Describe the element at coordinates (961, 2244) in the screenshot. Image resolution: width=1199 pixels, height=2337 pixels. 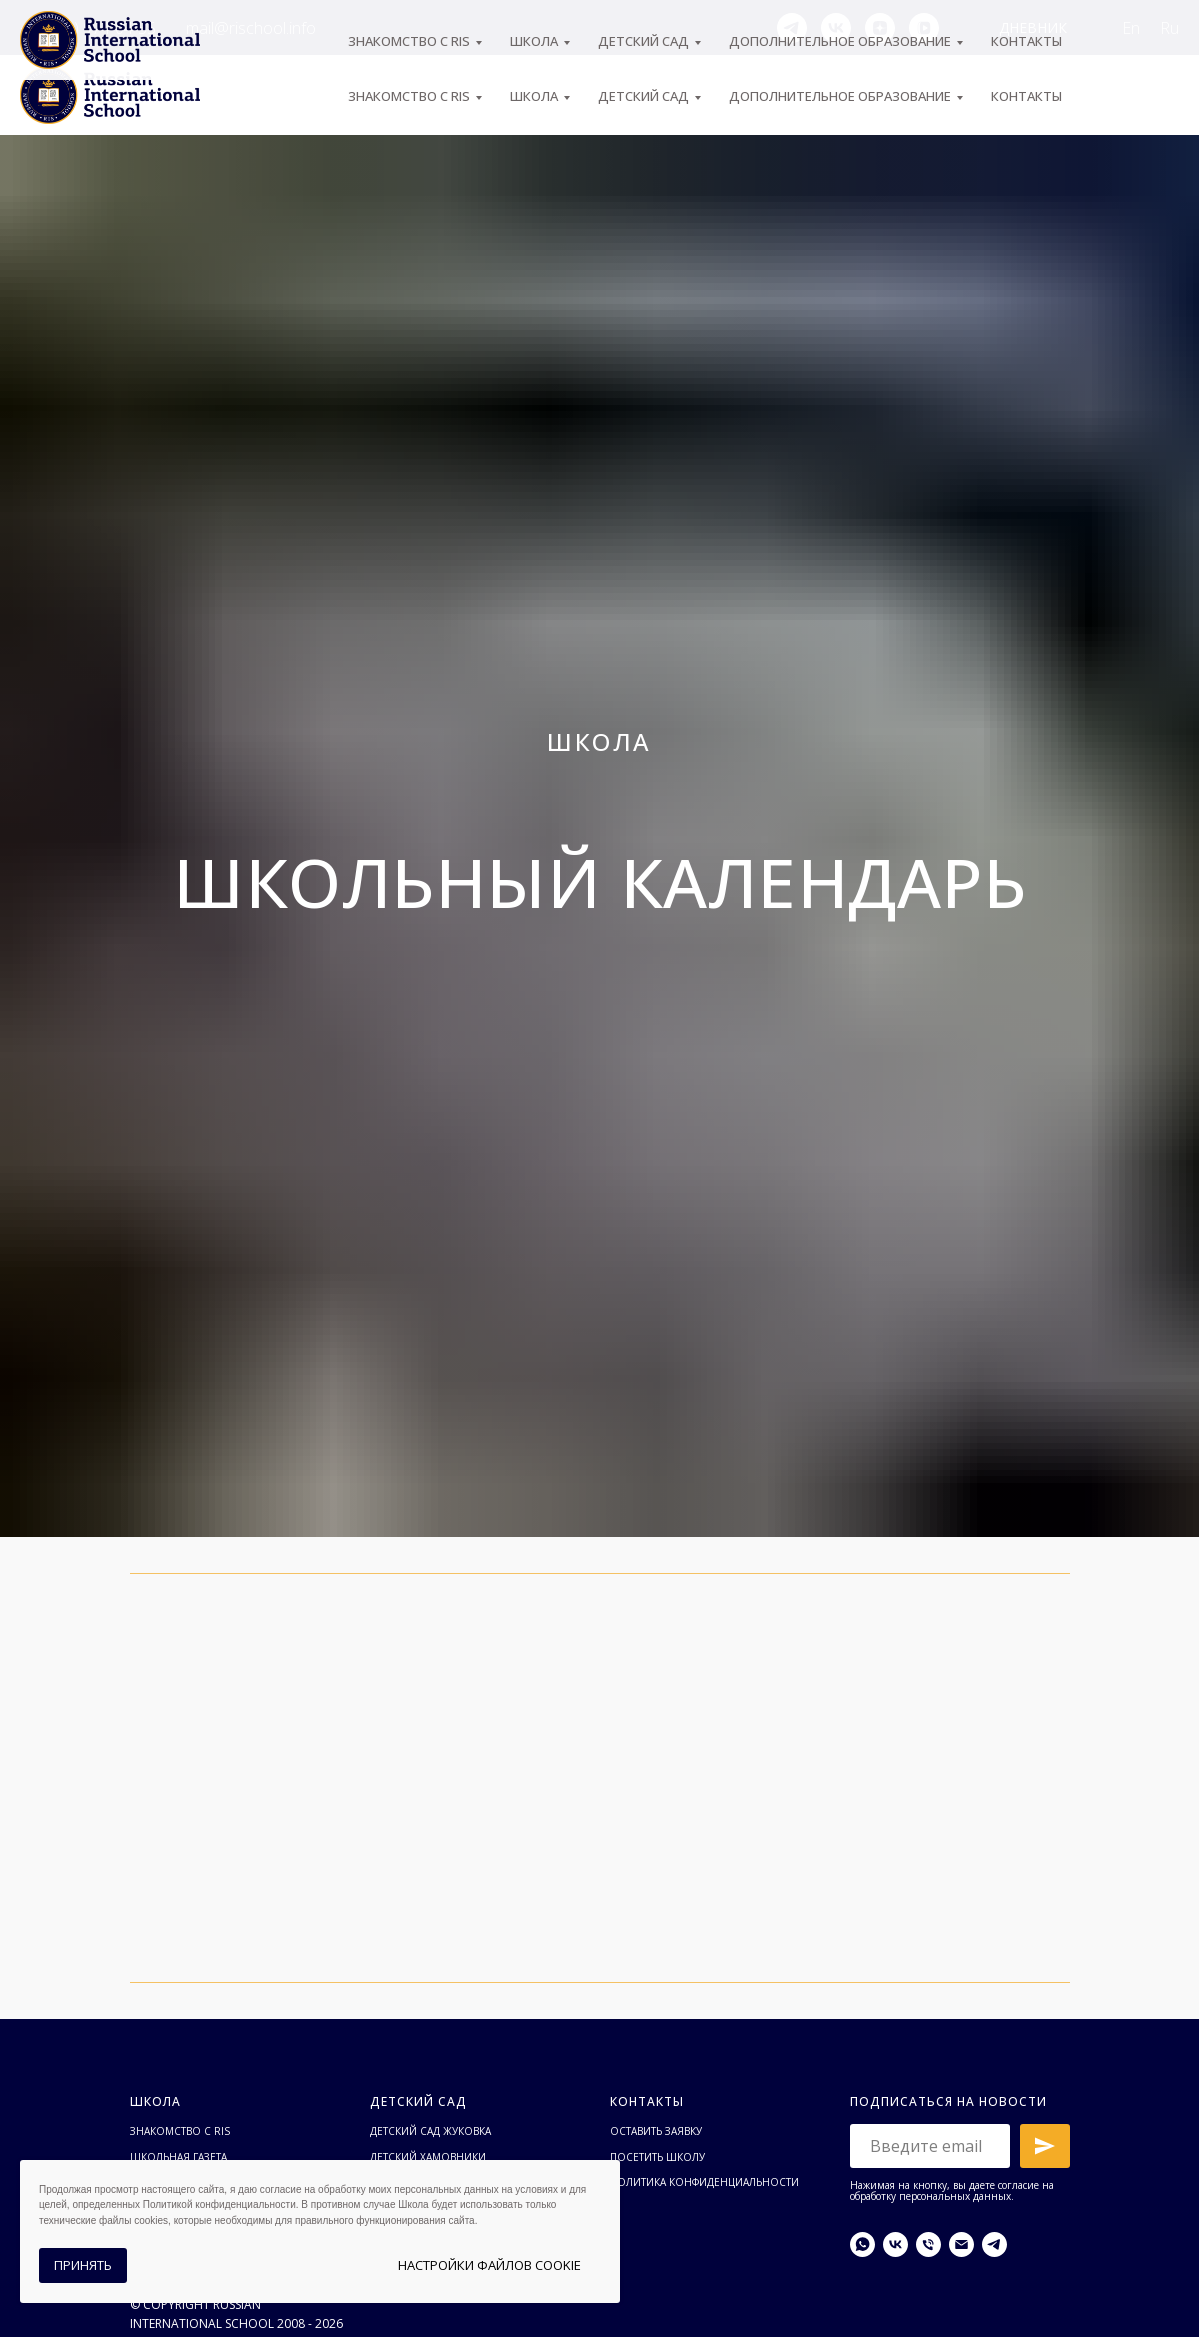
I see `[Электронная почта]` at that location.